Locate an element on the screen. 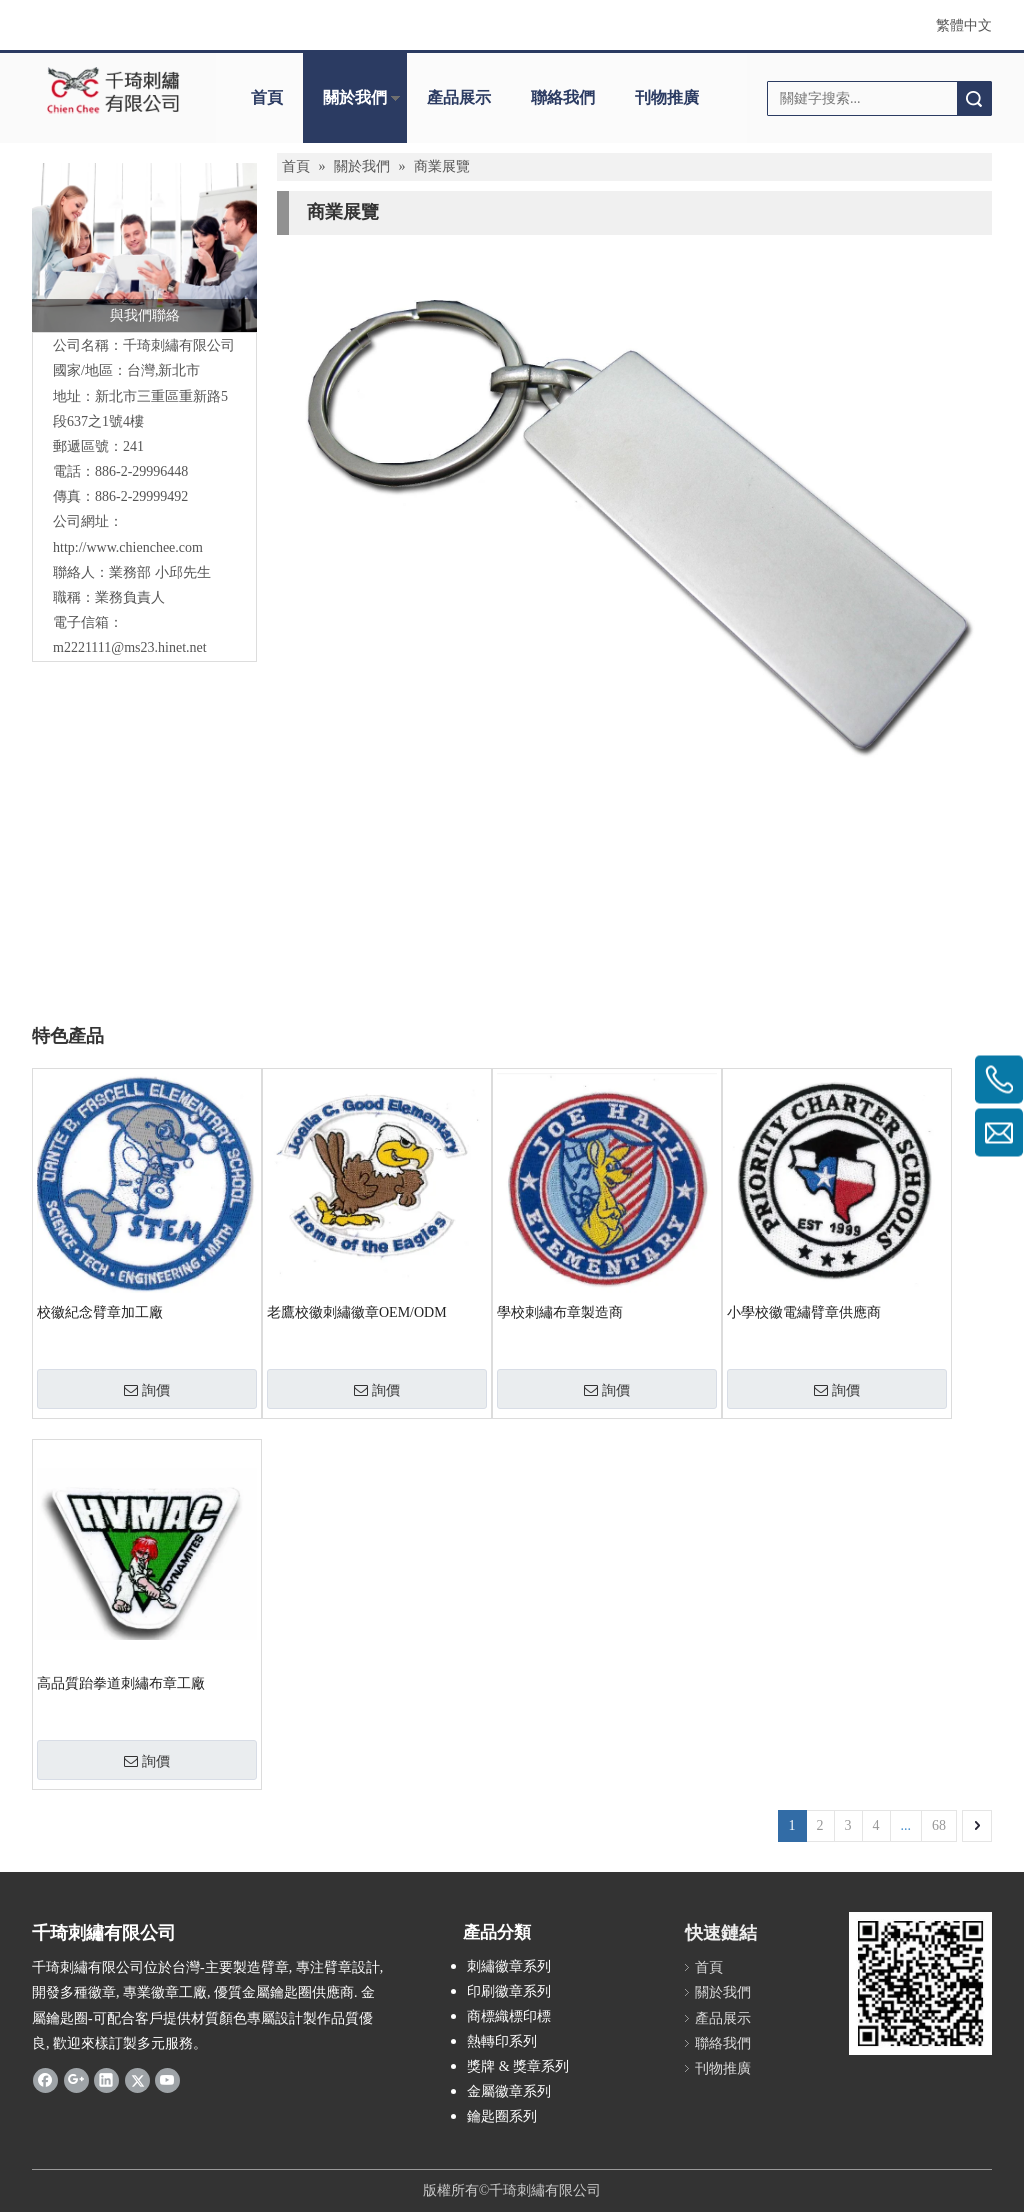  高品質跆拳道刺繡布章工廠 is located at coordinates (121, 1683).